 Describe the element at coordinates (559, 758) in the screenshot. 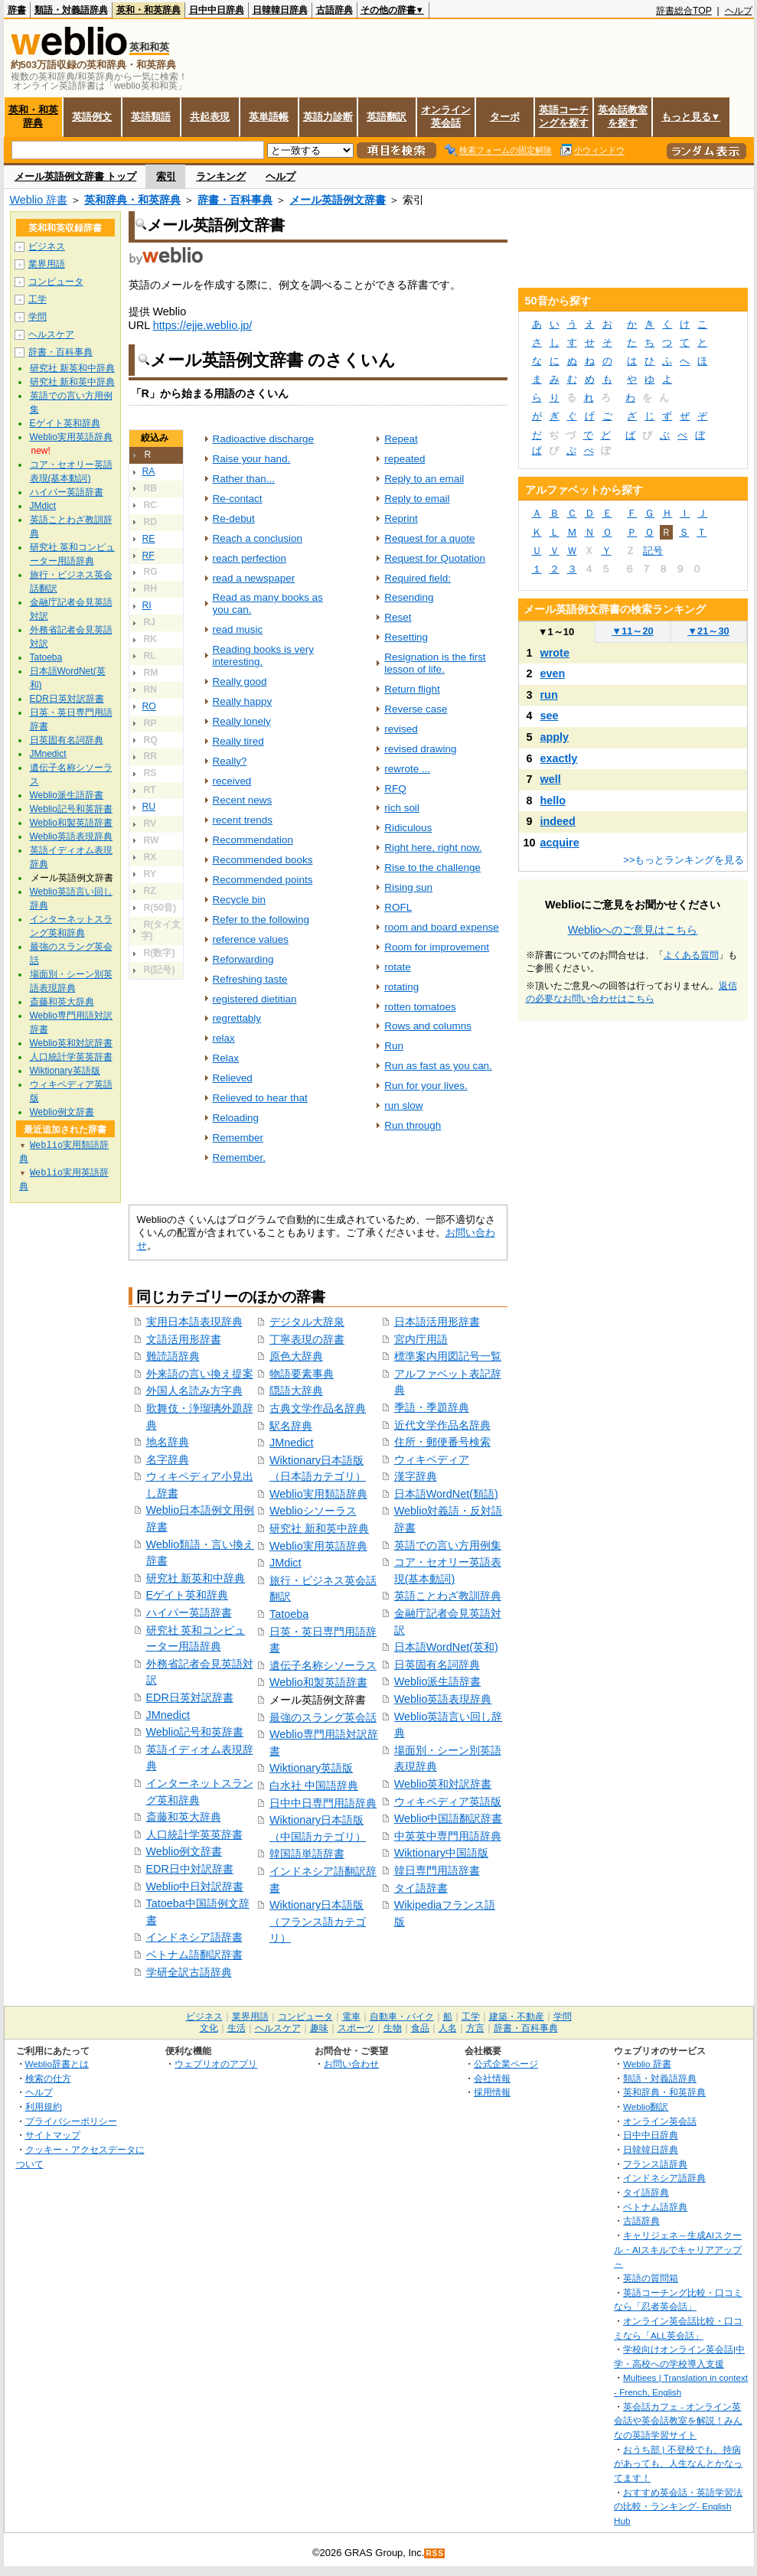

I see `exactly` at that location.